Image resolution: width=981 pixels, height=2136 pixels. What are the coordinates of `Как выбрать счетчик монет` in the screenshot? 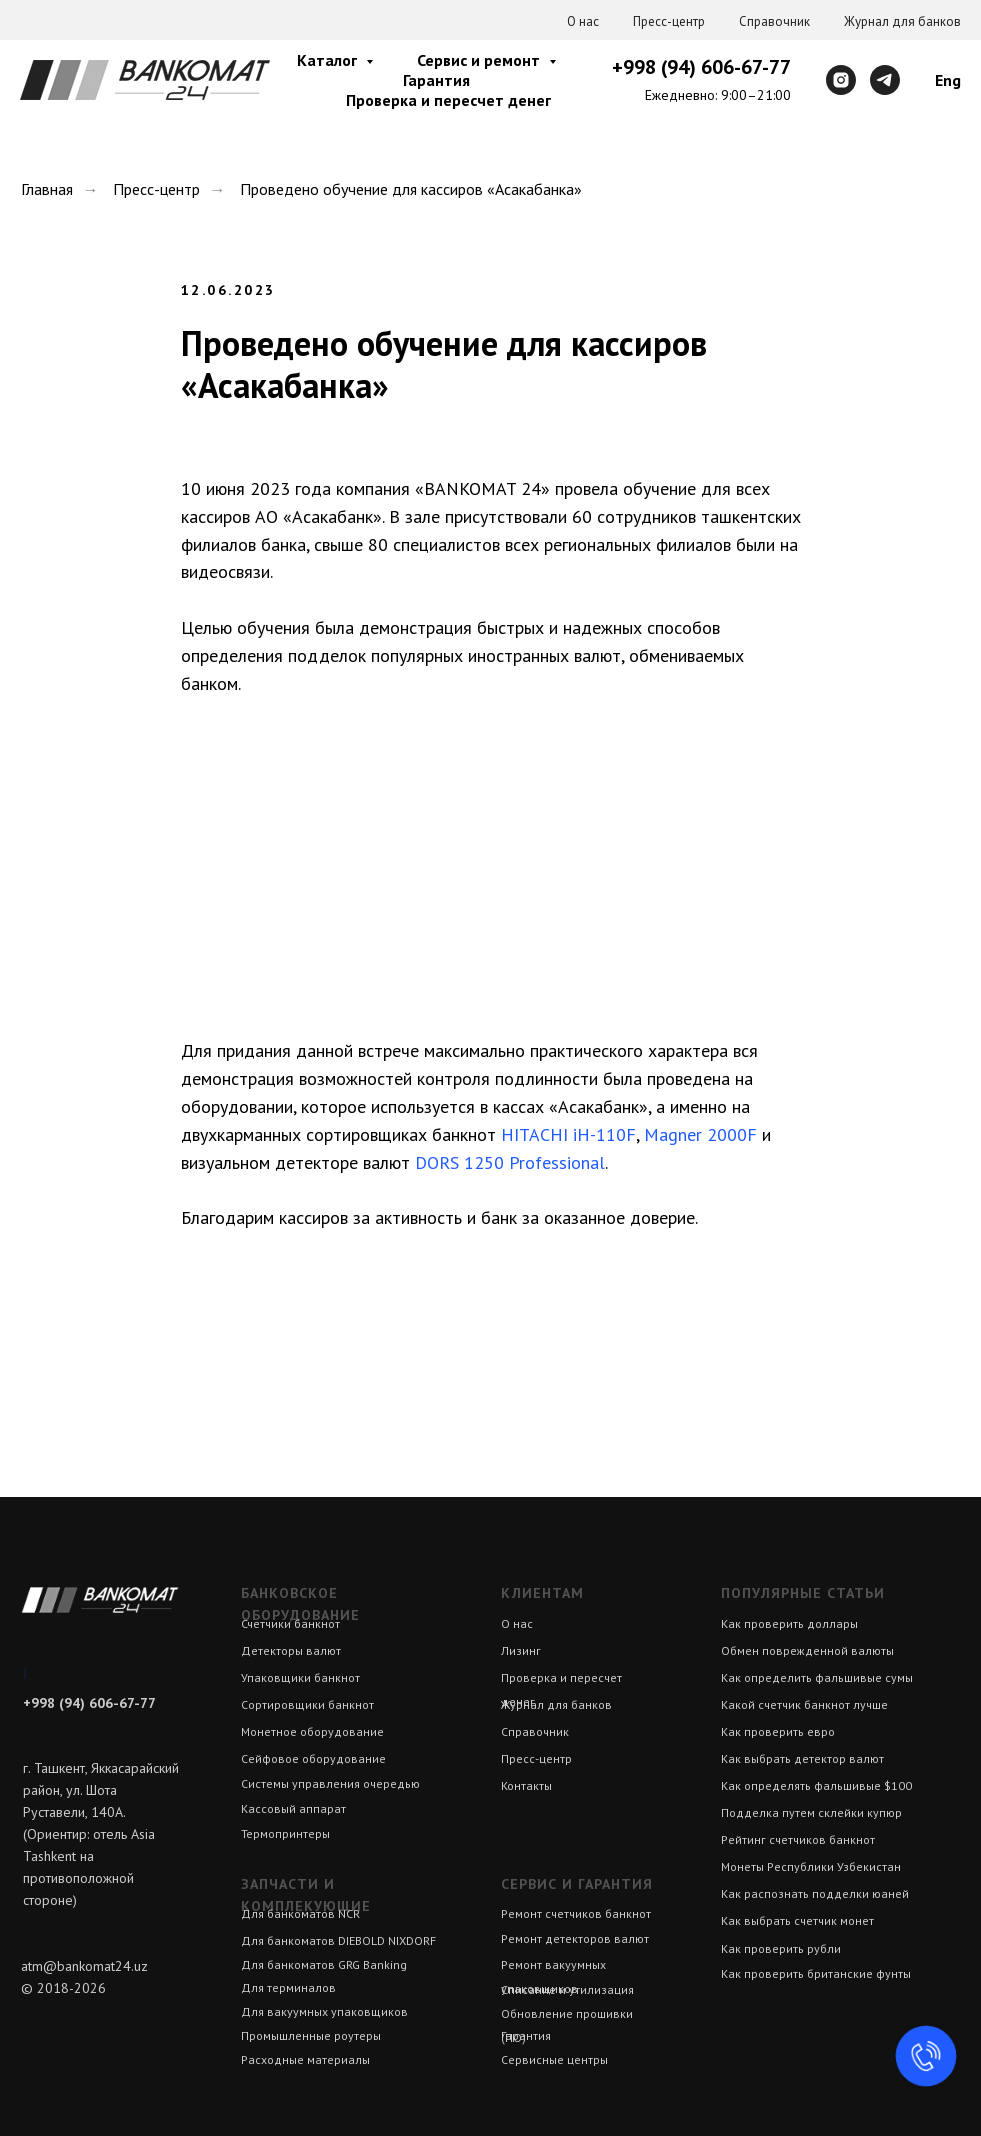 It's located at (797, 1920).